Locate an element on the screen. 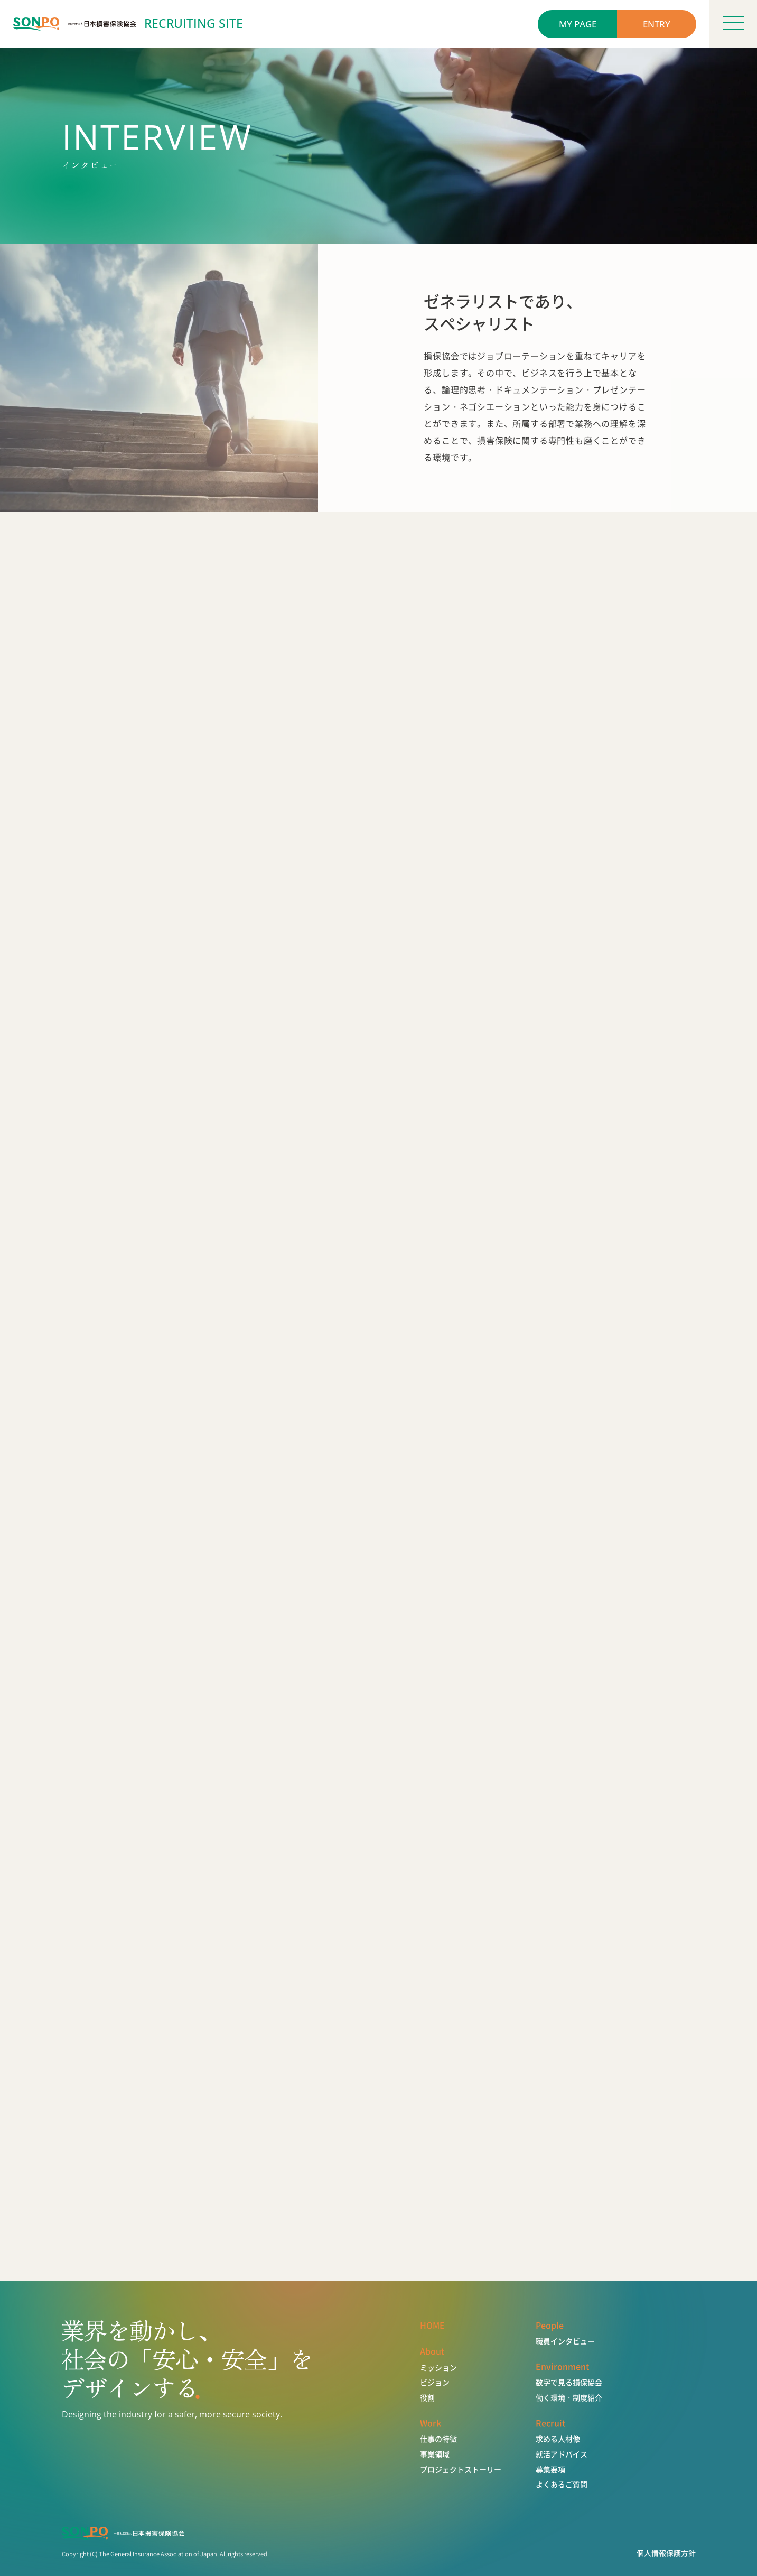  募集要項 is located at coordinates (550, 2469).